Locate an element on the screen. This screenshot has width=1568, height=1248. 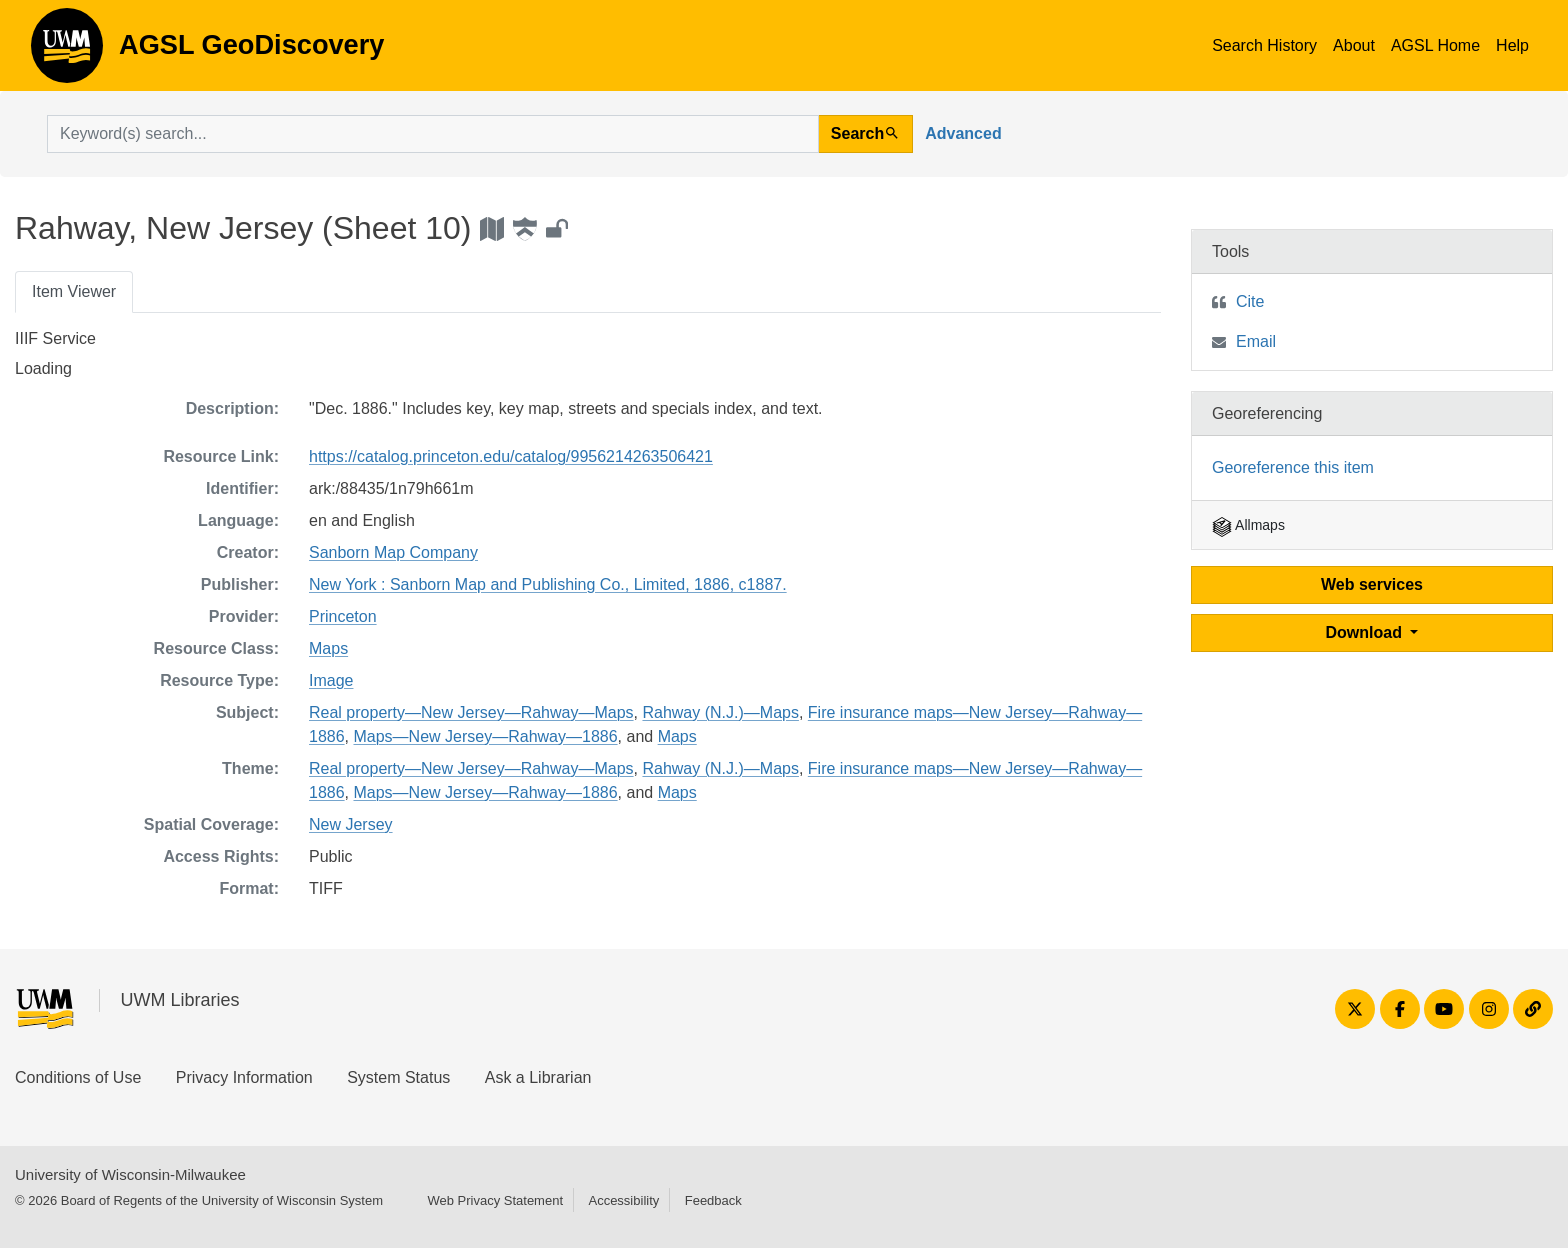
Allmaps is located at coordinates (1248, 525).